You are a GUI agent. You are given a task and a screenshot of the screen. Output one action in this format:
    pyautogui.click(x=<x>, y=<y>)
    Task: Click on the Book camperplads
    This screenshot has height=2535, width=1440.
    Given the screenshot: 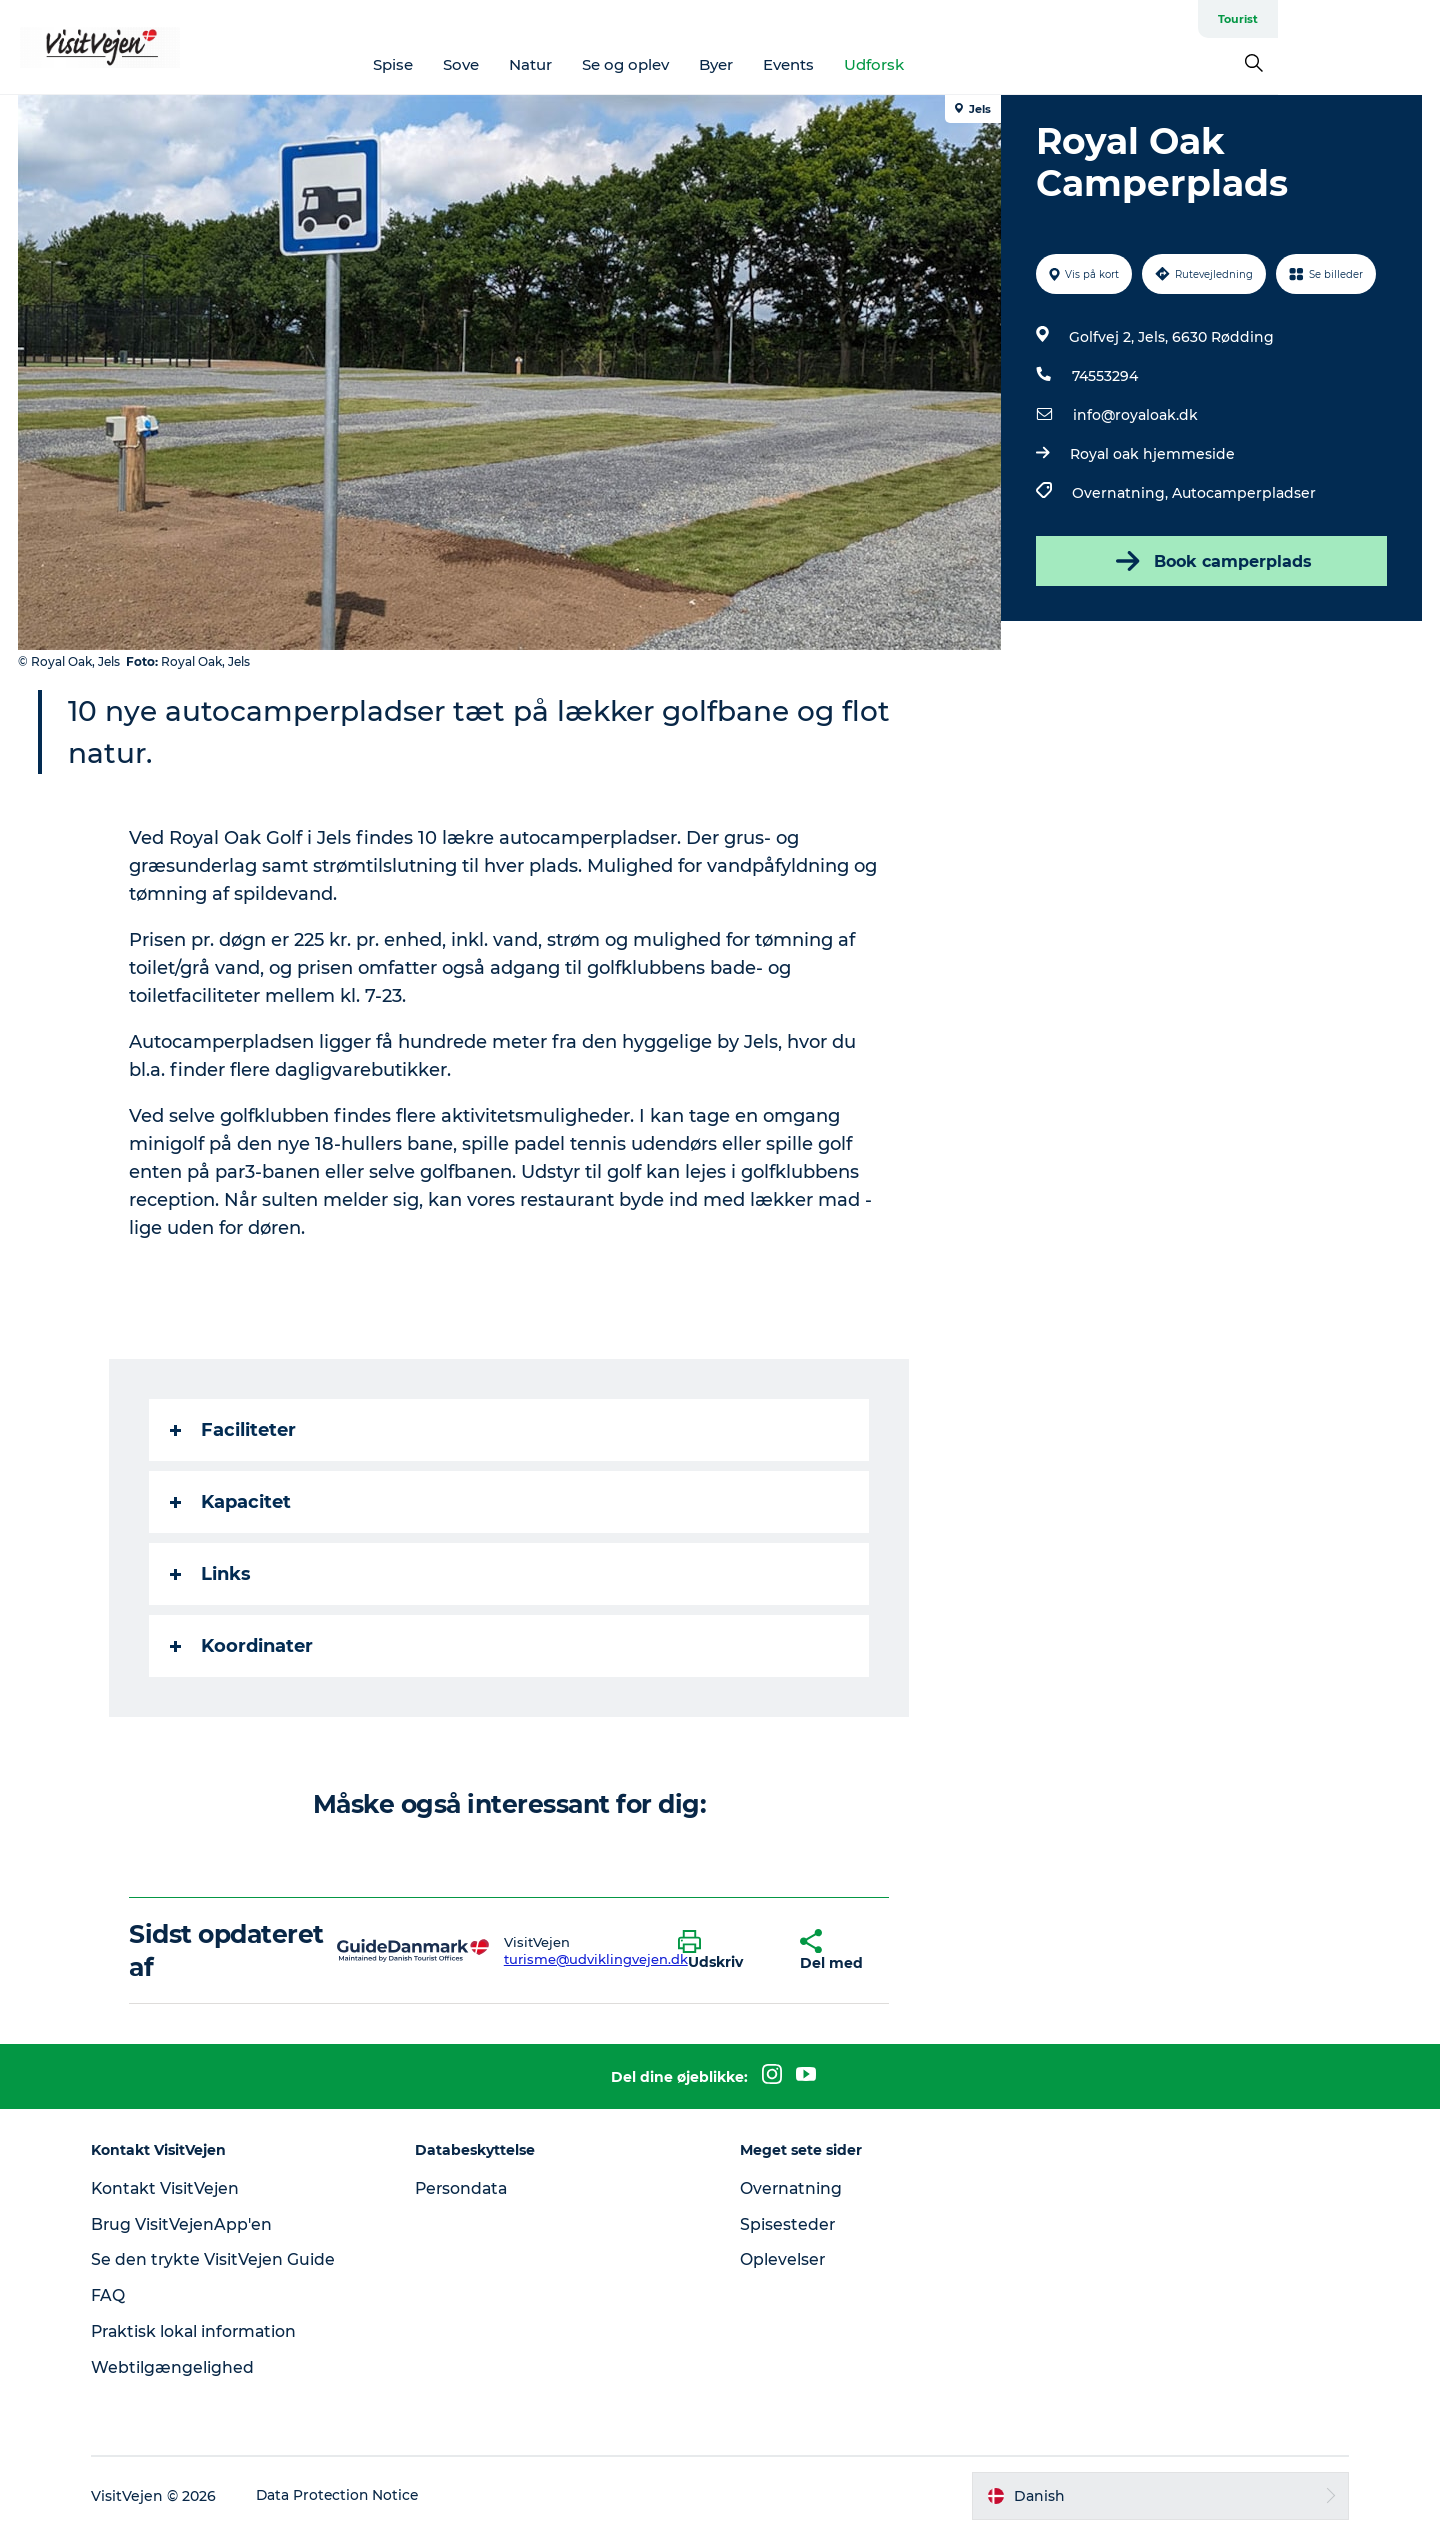 What is the action you would take?
    pyautogui.click(x=1210, y=561)
    